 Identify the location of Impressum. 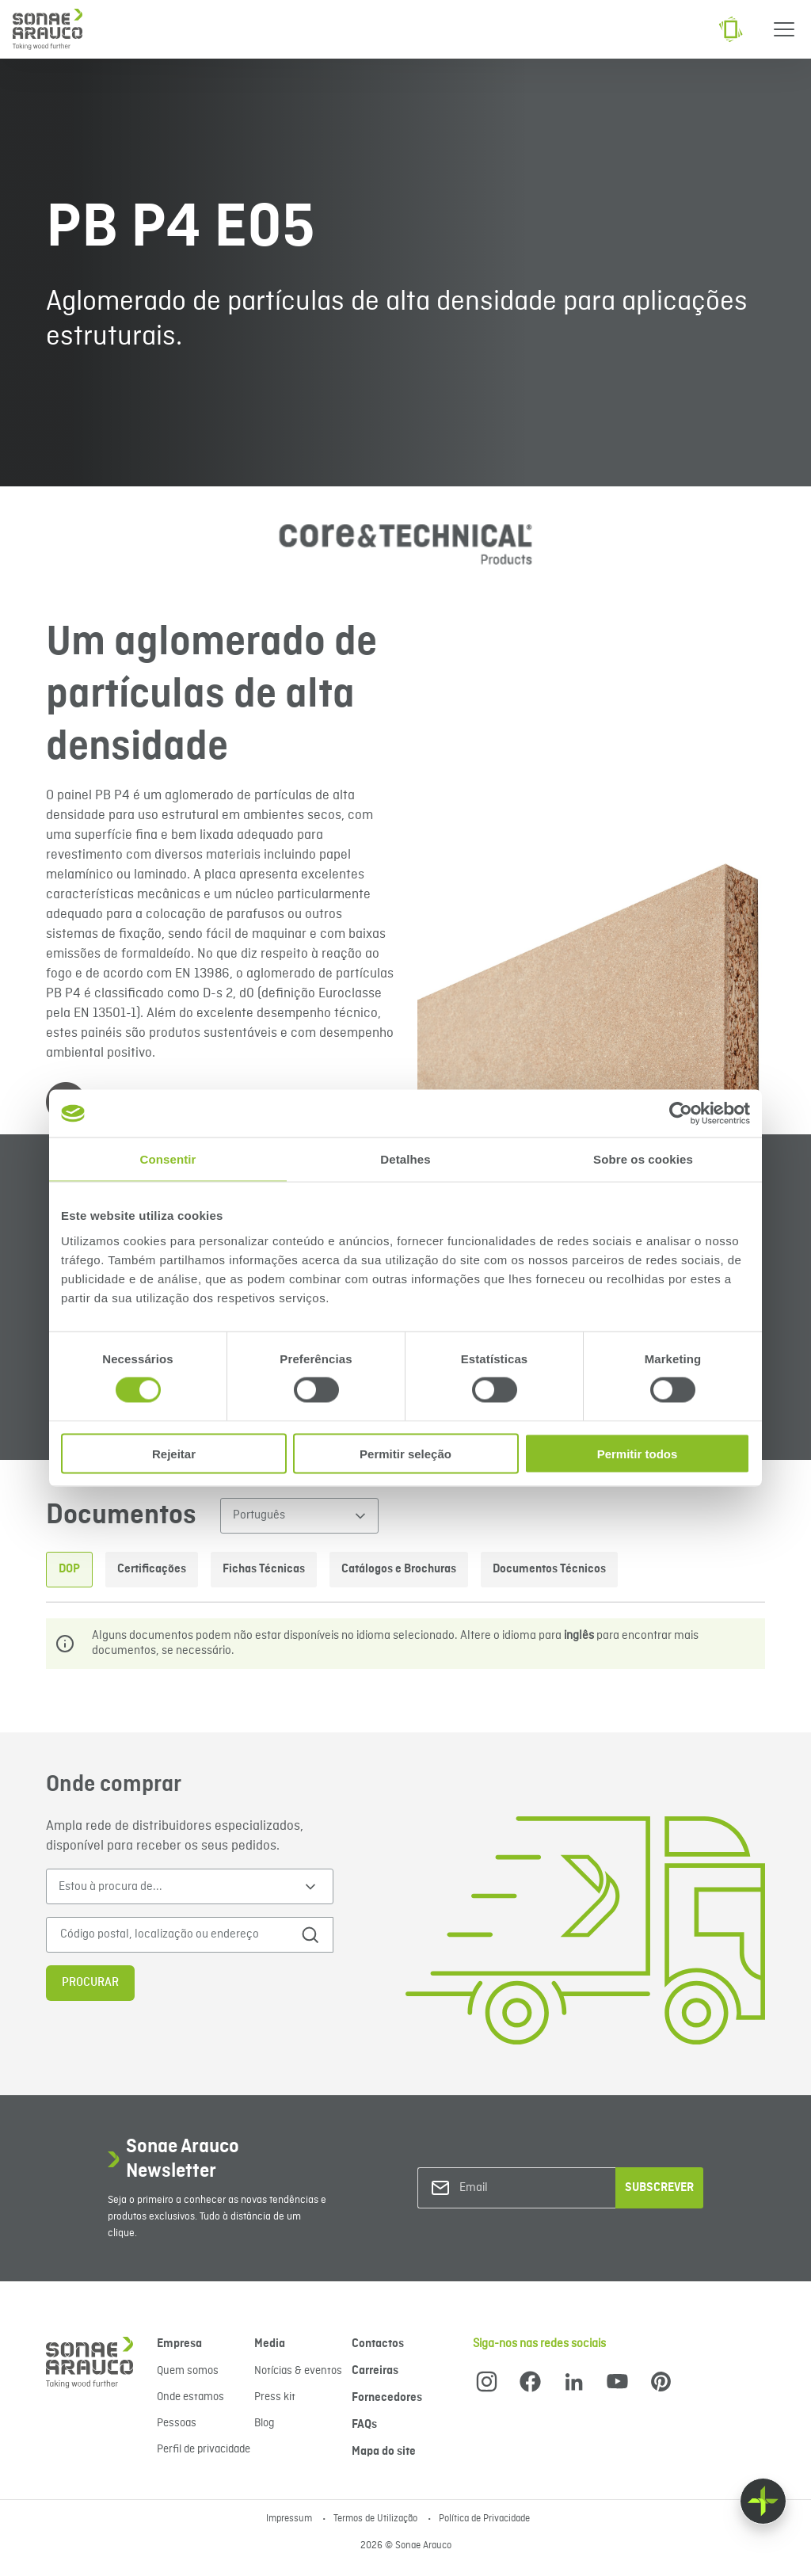
(290, 2519).